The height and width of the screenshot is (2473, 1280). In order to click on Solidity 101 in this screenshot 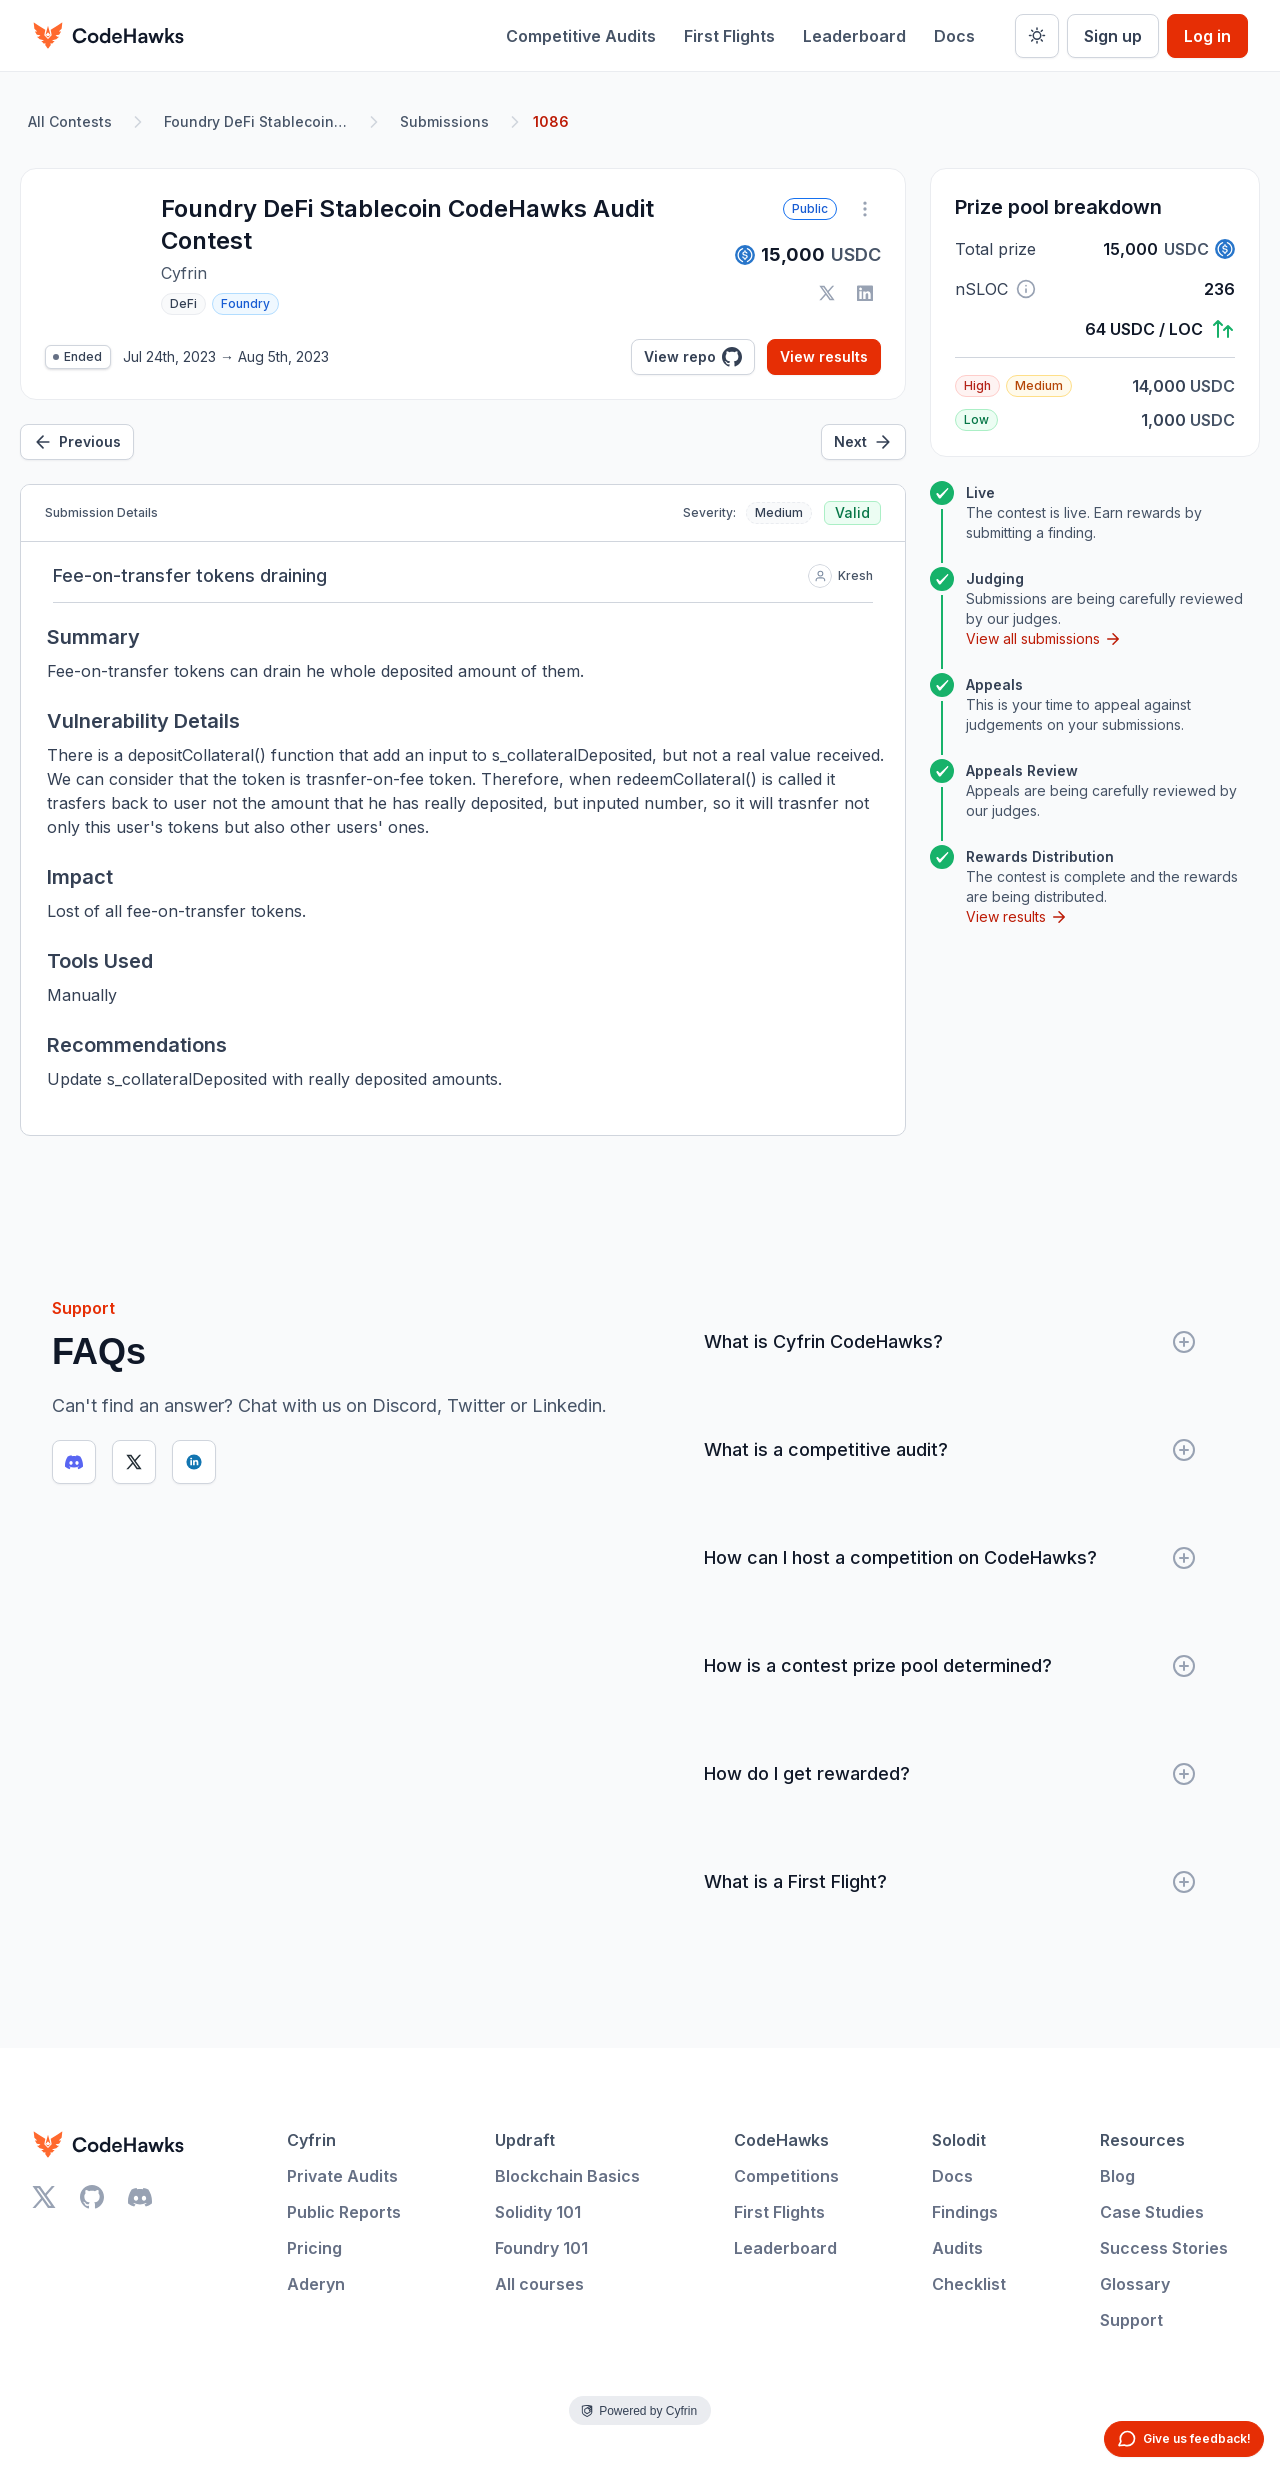, I will do `click(538, 2212)`.